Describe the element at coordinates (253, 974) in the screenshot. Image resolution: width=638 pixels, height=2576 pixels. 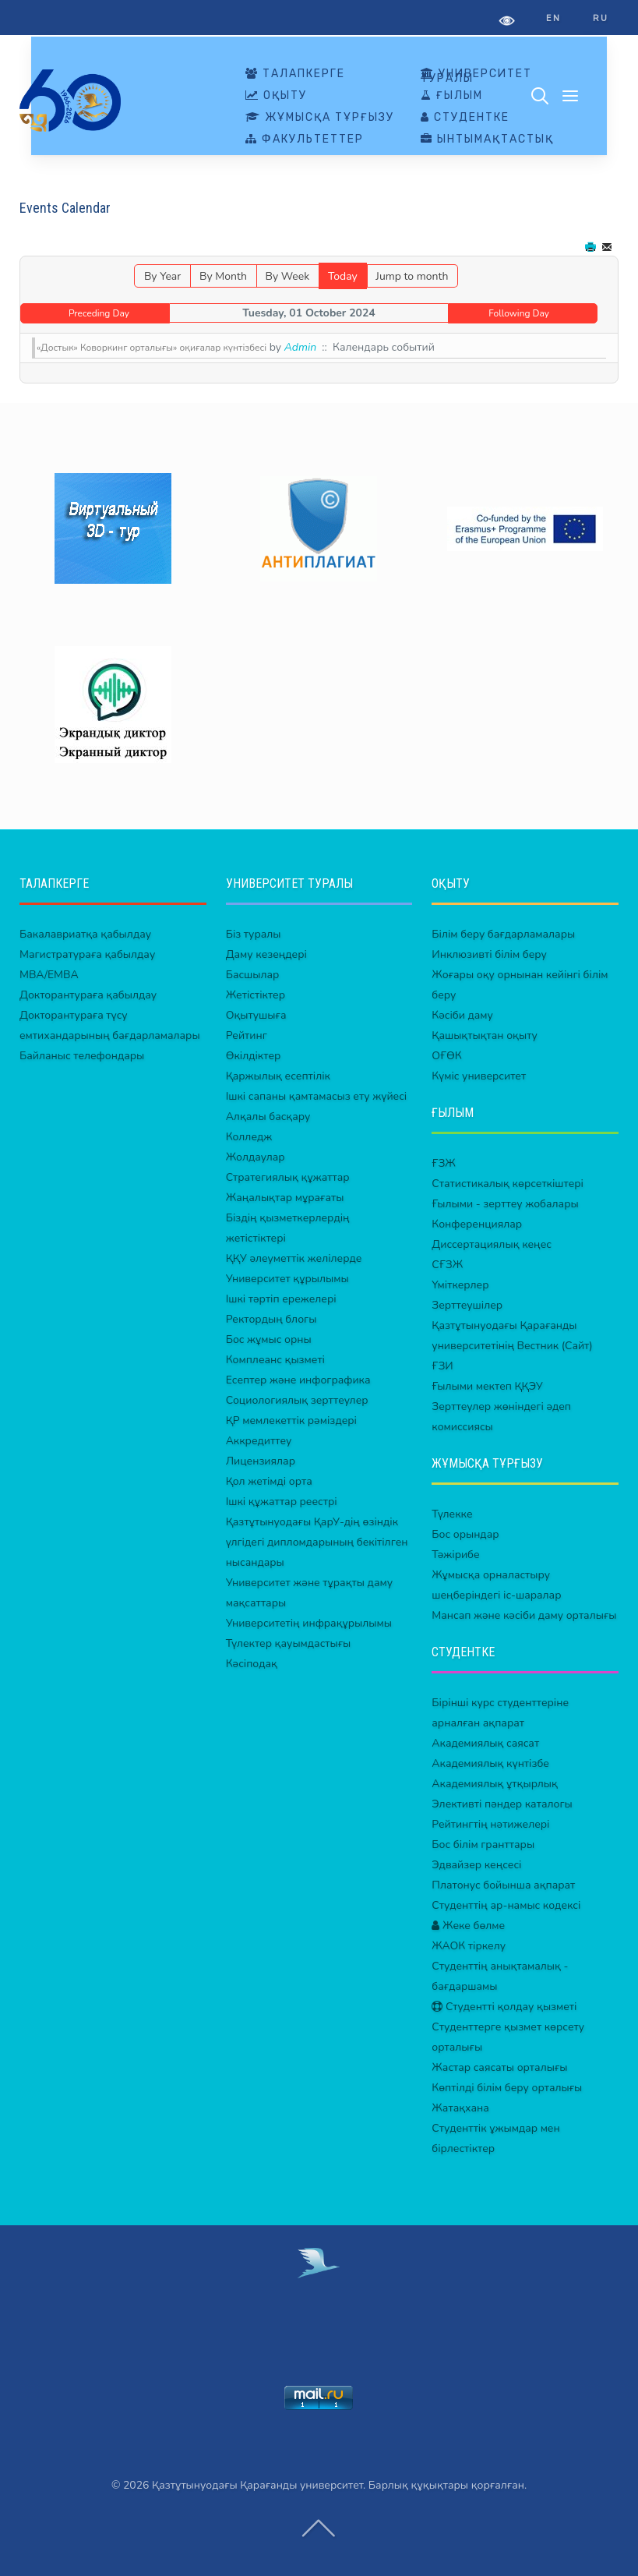
I see `Басшылар` at that location.